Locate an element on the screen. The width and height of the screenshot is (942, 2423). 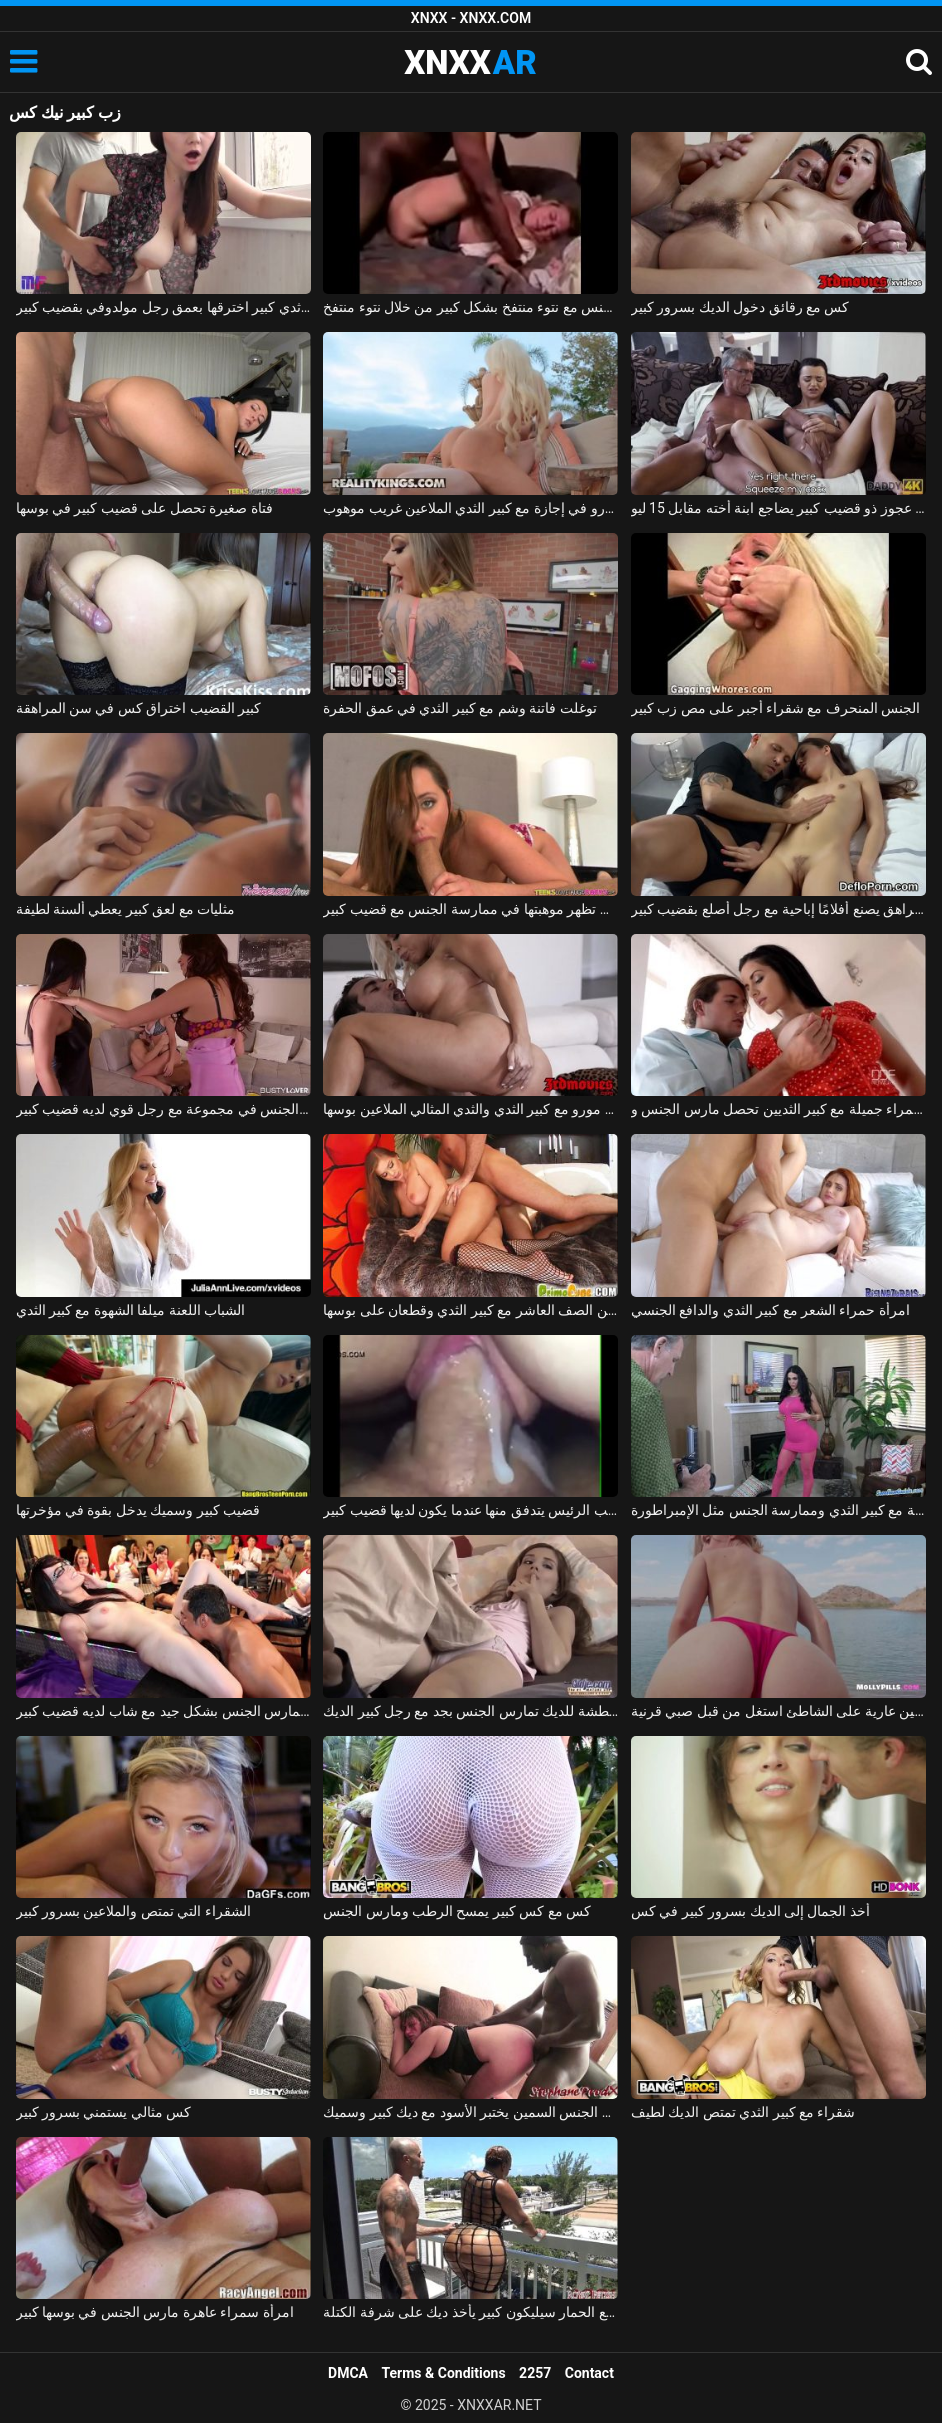
المراهق يصنع أفلامًا إباحية مع رجل أصلع بقضيب كبير is located at coordinates (778, 909).